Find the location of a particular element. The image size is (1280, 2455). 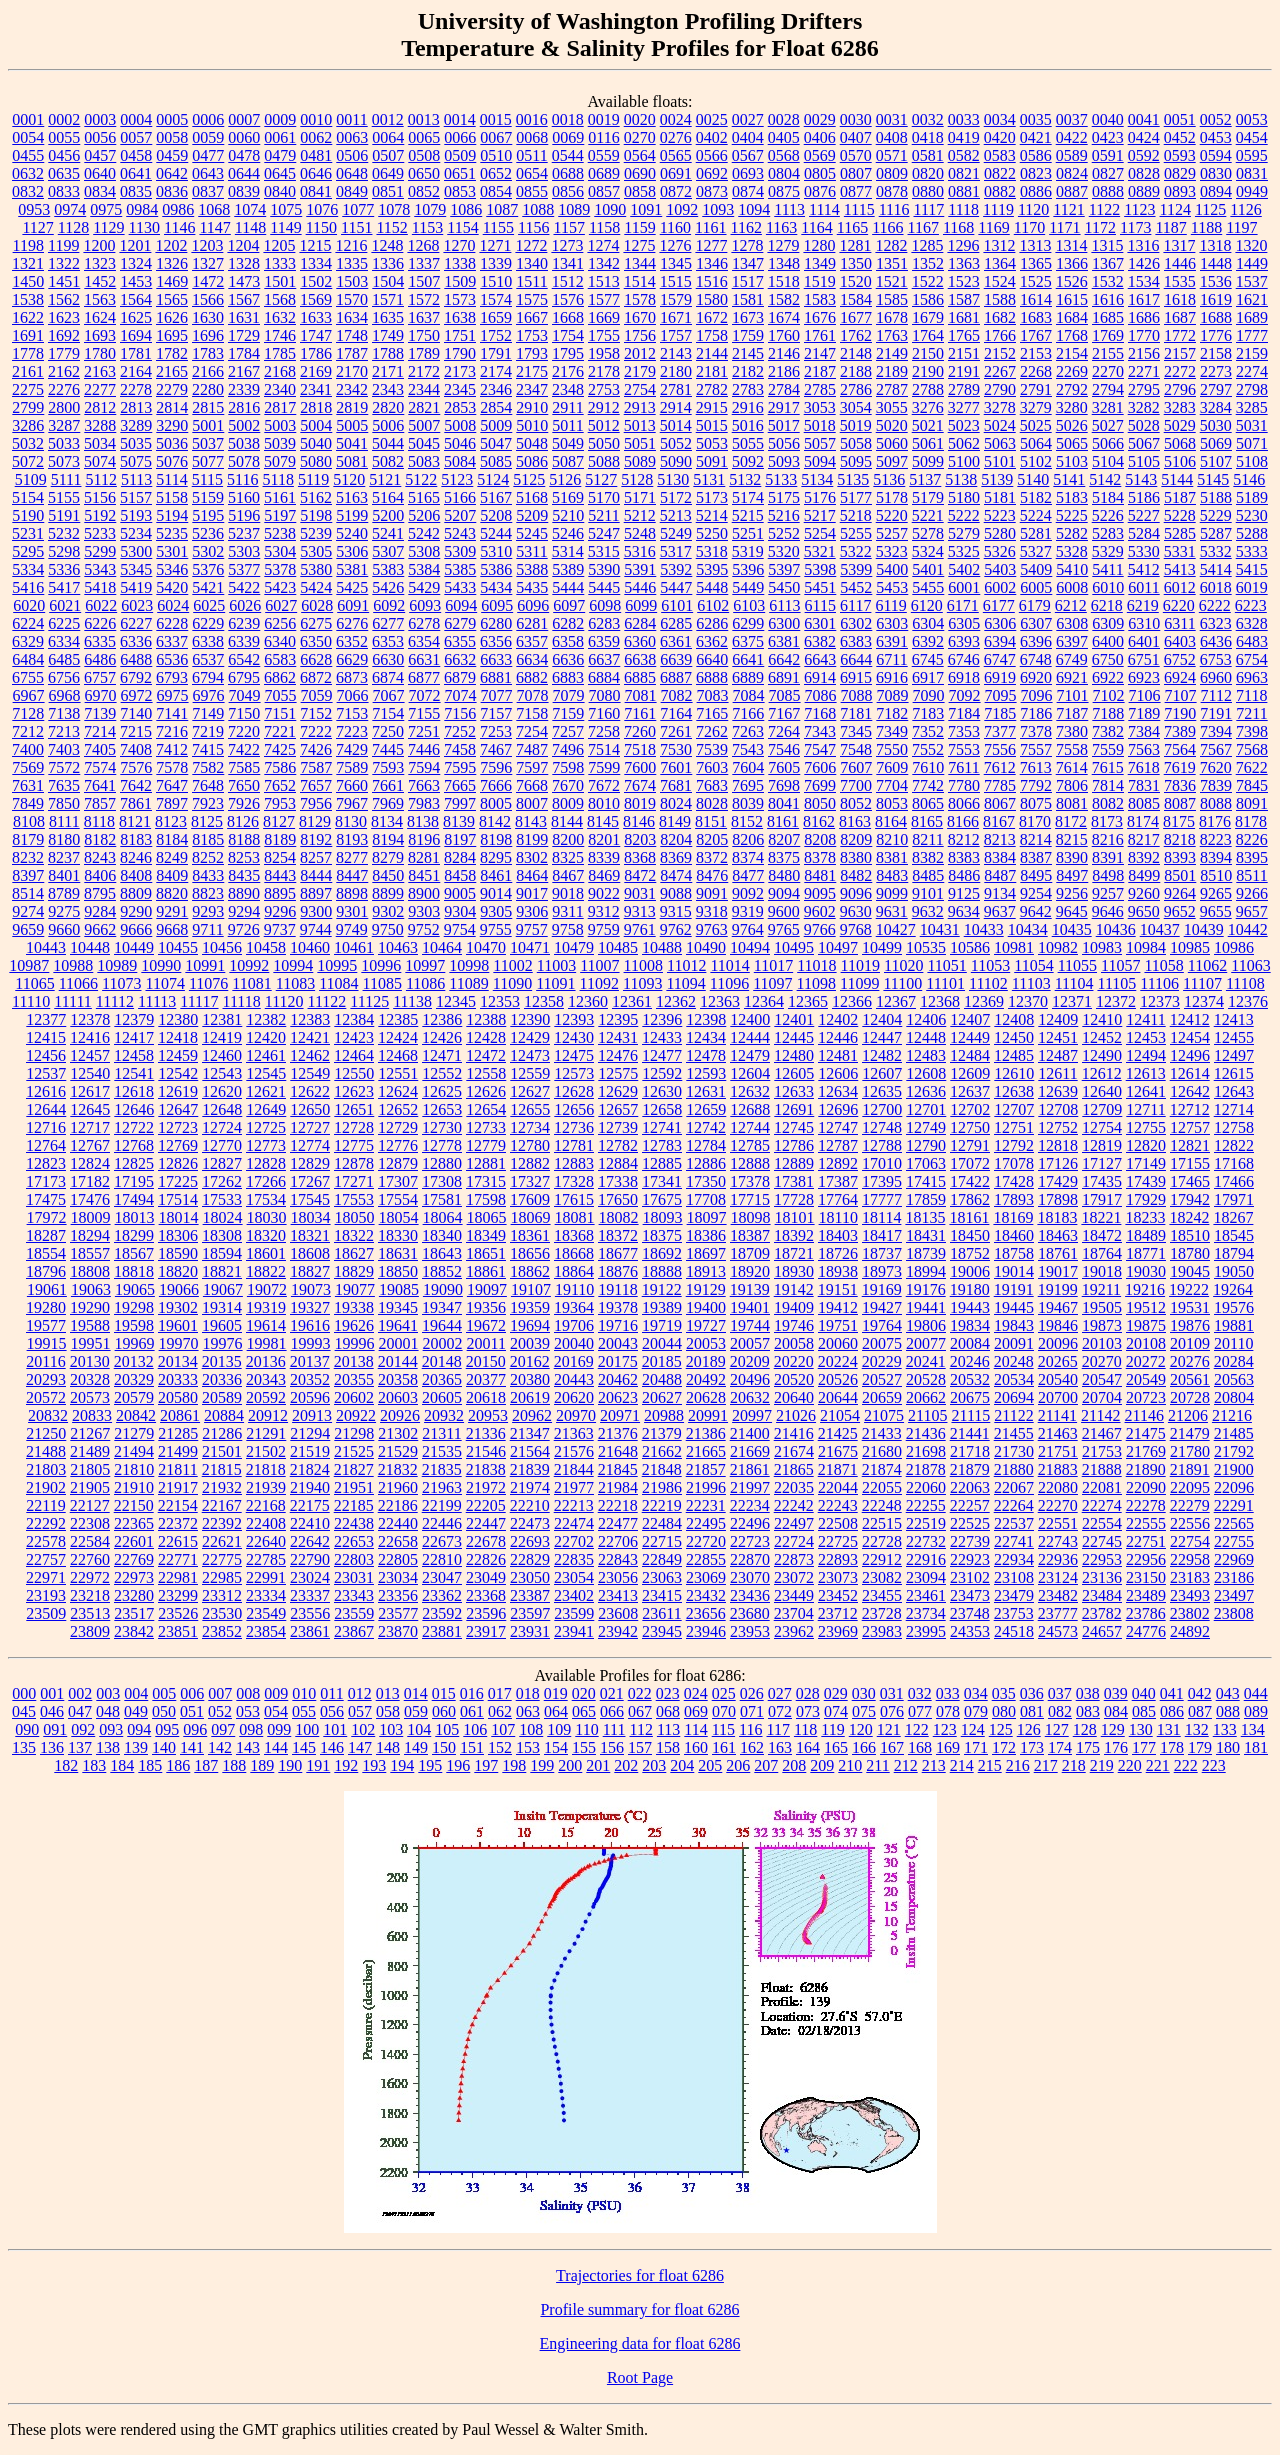

2911 is located at coordinates (567, 407).